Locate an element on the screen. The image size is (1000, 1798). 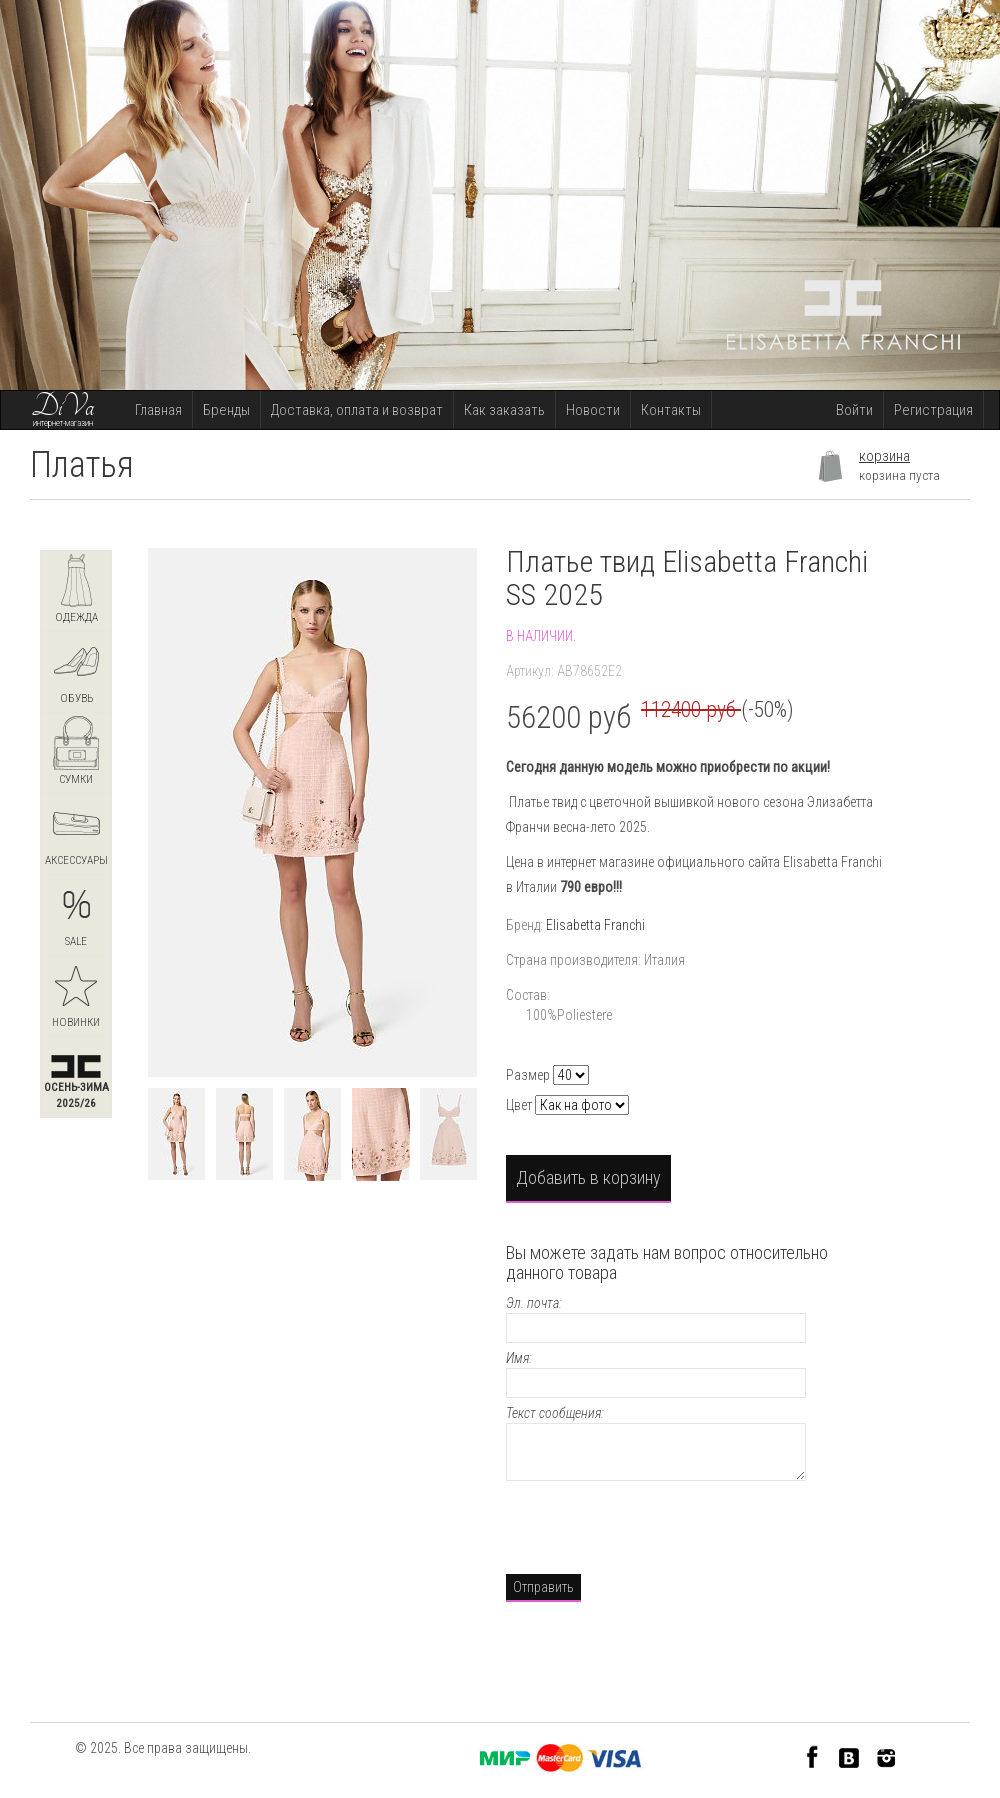
Как заказать is located at coordinates (504, 410).